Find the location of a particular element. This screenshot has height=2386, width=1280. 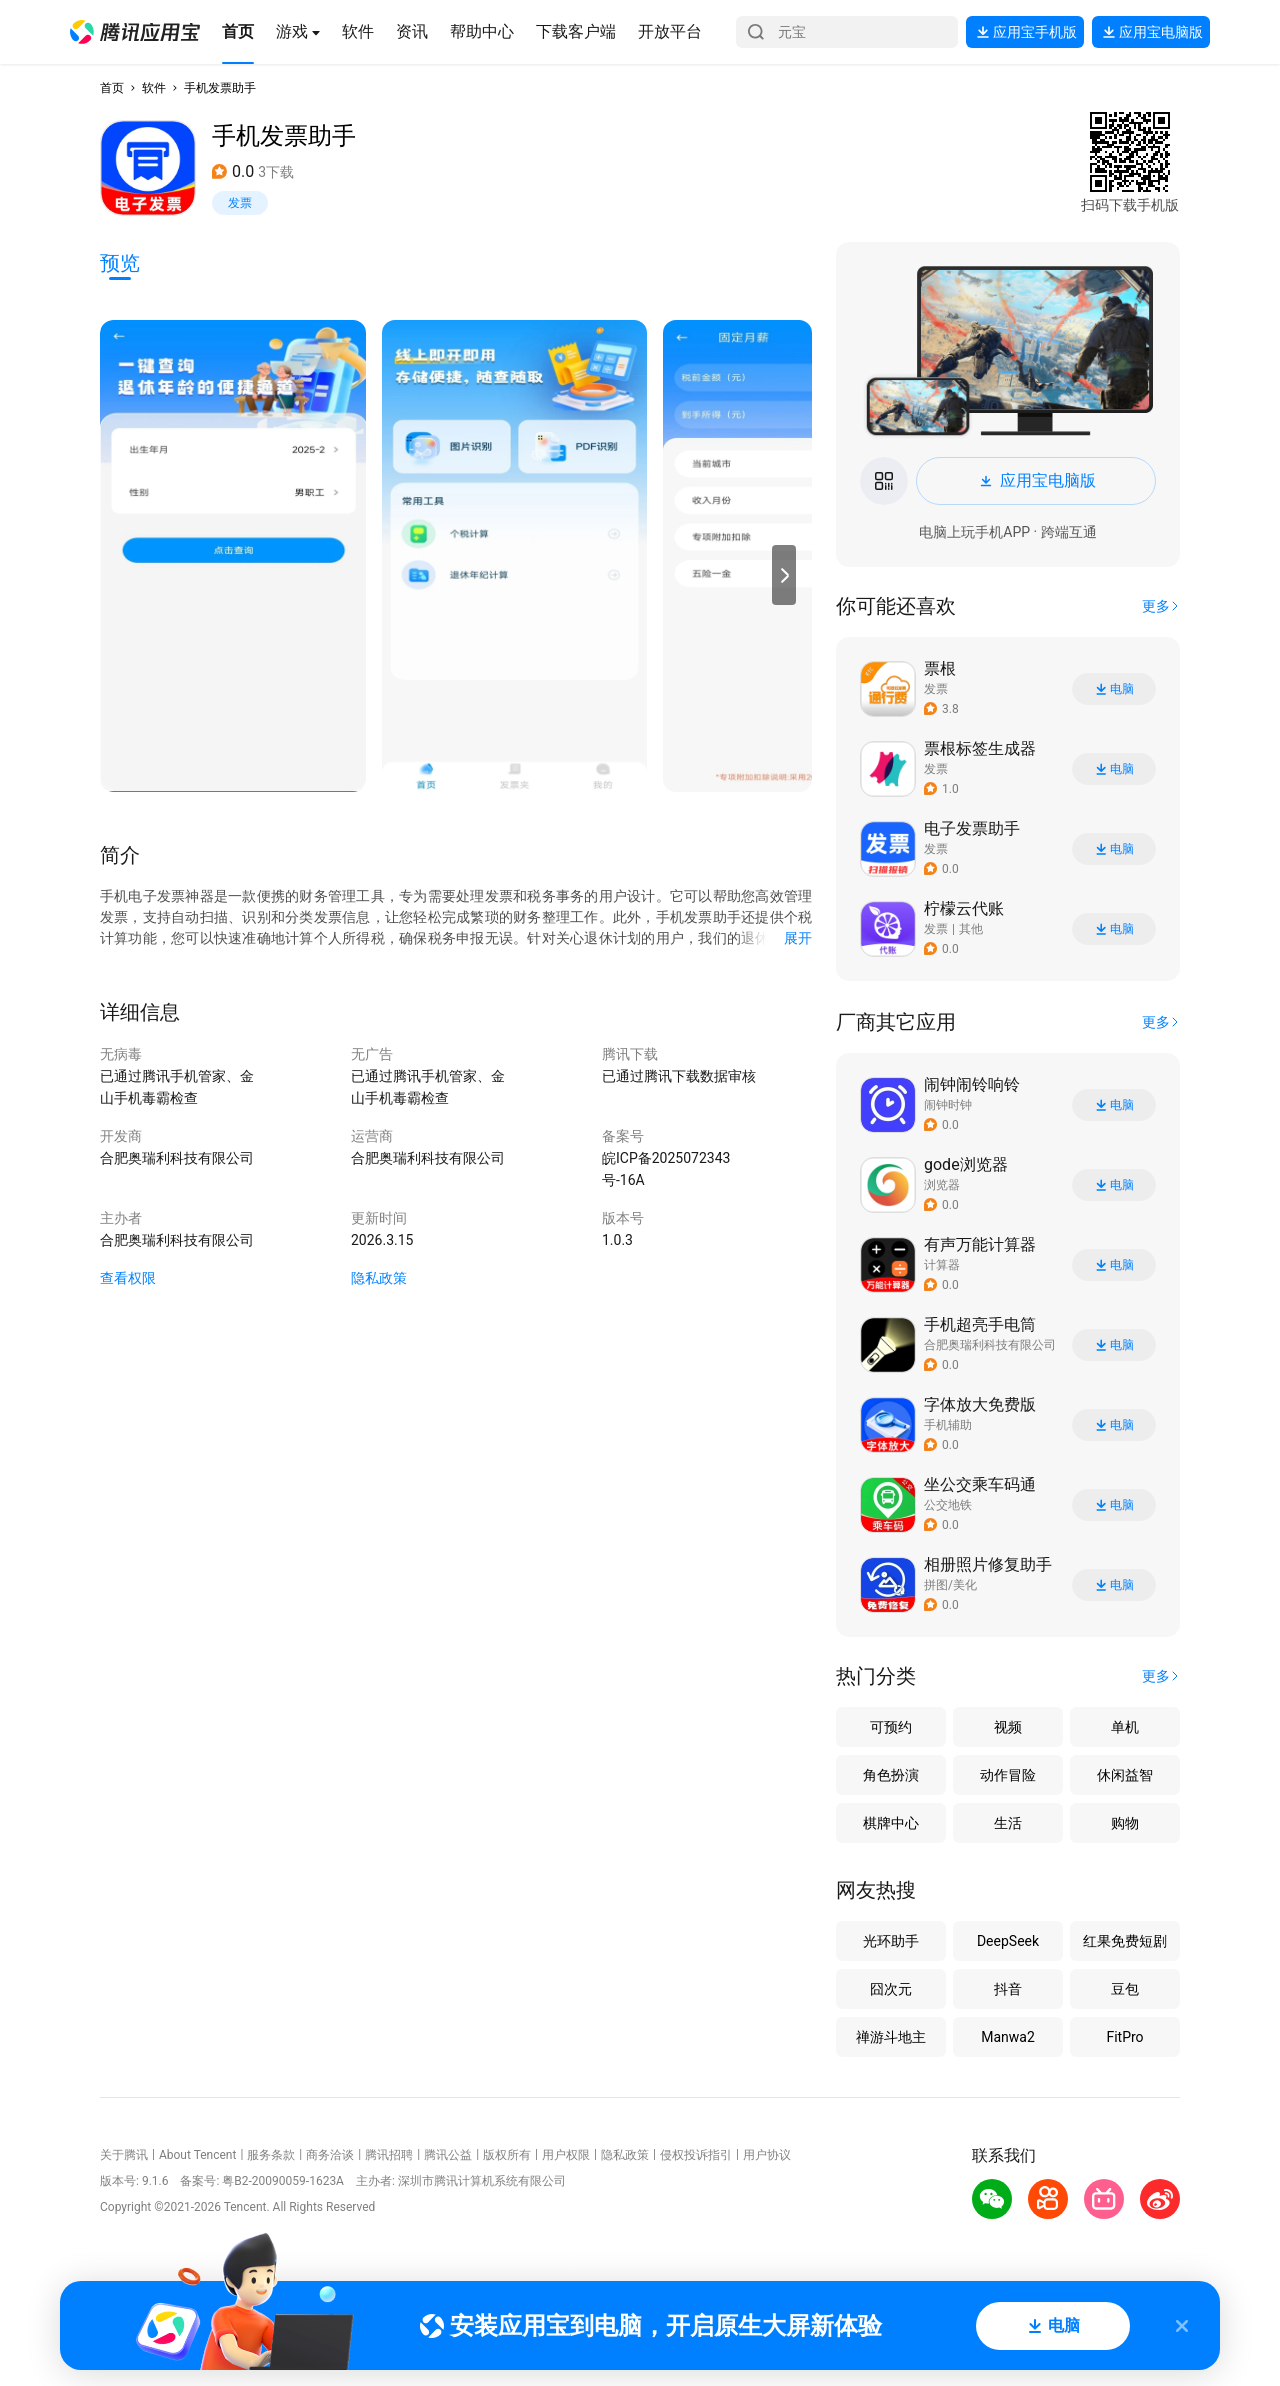

软件 [button] is located at coordinates (154, 88).